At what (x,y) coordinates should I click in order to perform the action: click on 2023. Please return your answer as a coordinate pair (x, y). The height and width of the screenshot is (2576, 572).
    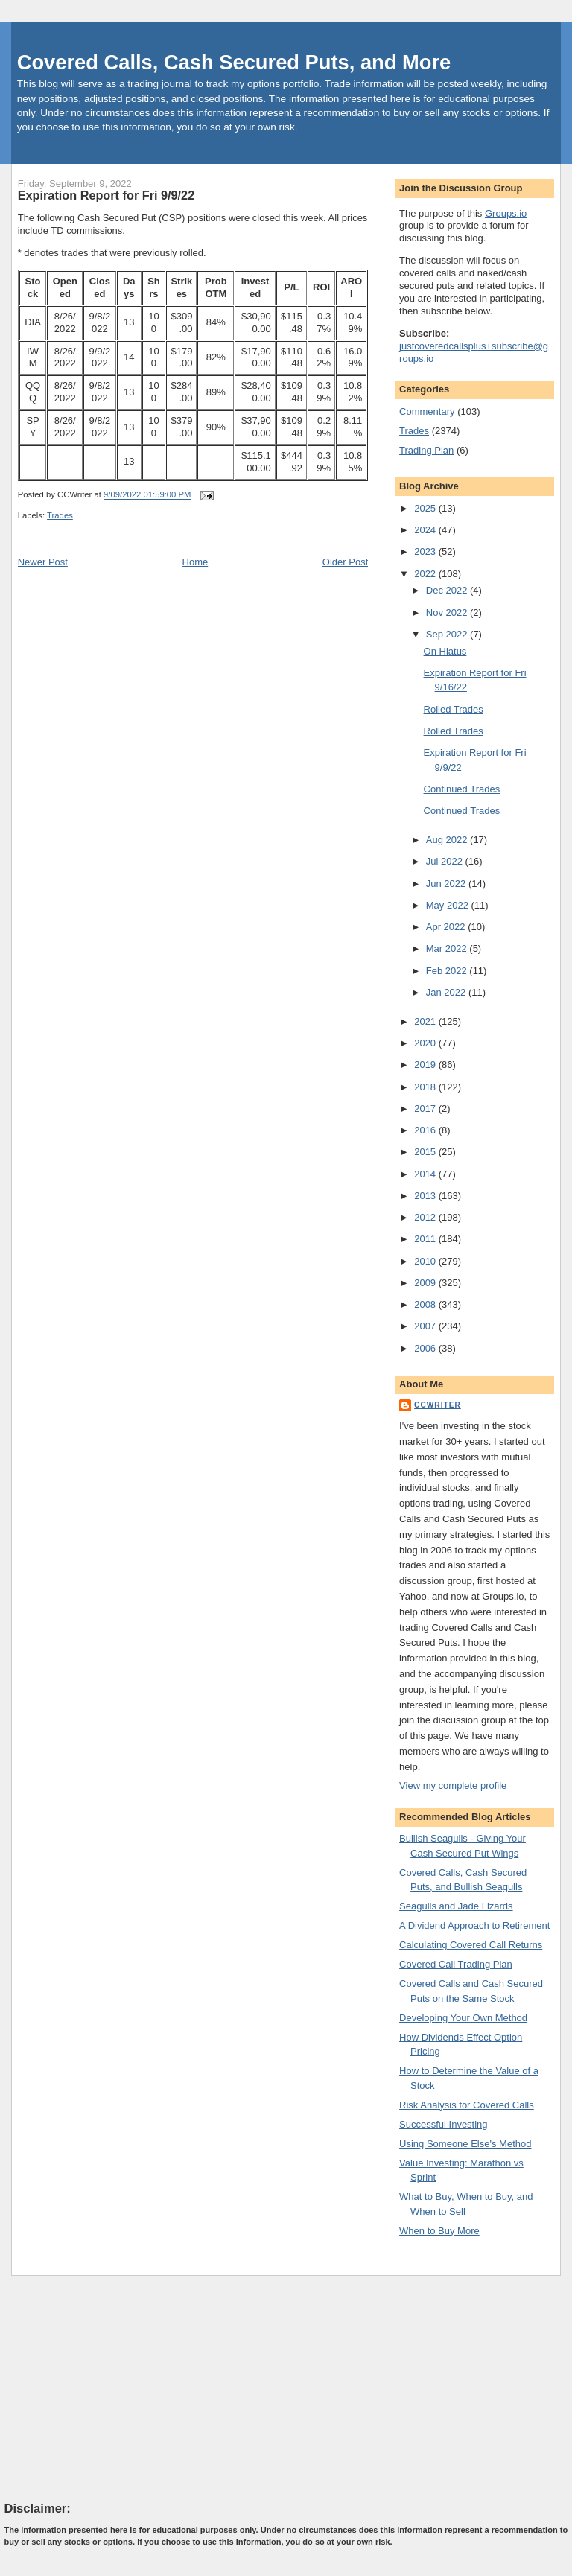
    Looking at the image, I should click on (426, 551).